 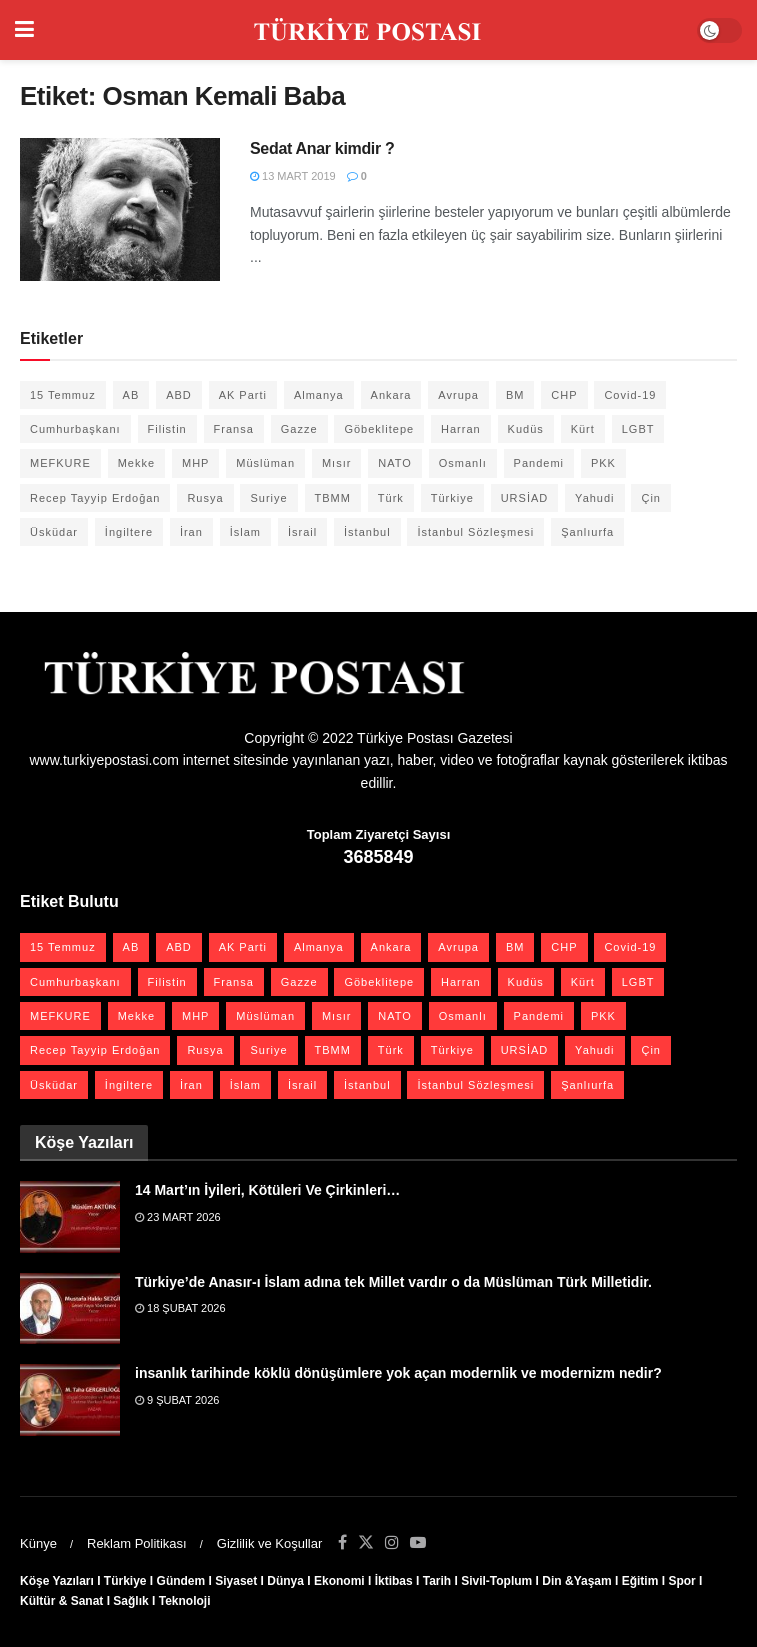 What do you see at coordinates (61, 1601) in the screenshot?
I see `Kültür & Sanat` at bounding box center [61, 1601].